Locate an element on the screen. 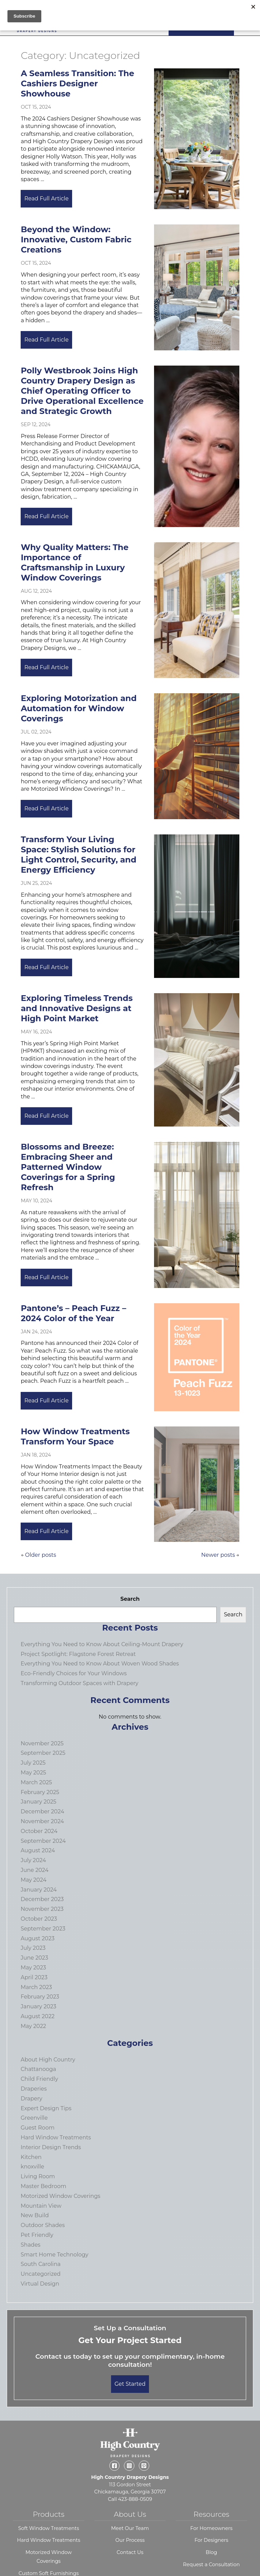 The width and height of the screenshot is (260, 2576). June 2024 is located at coordinates (34, 1870).